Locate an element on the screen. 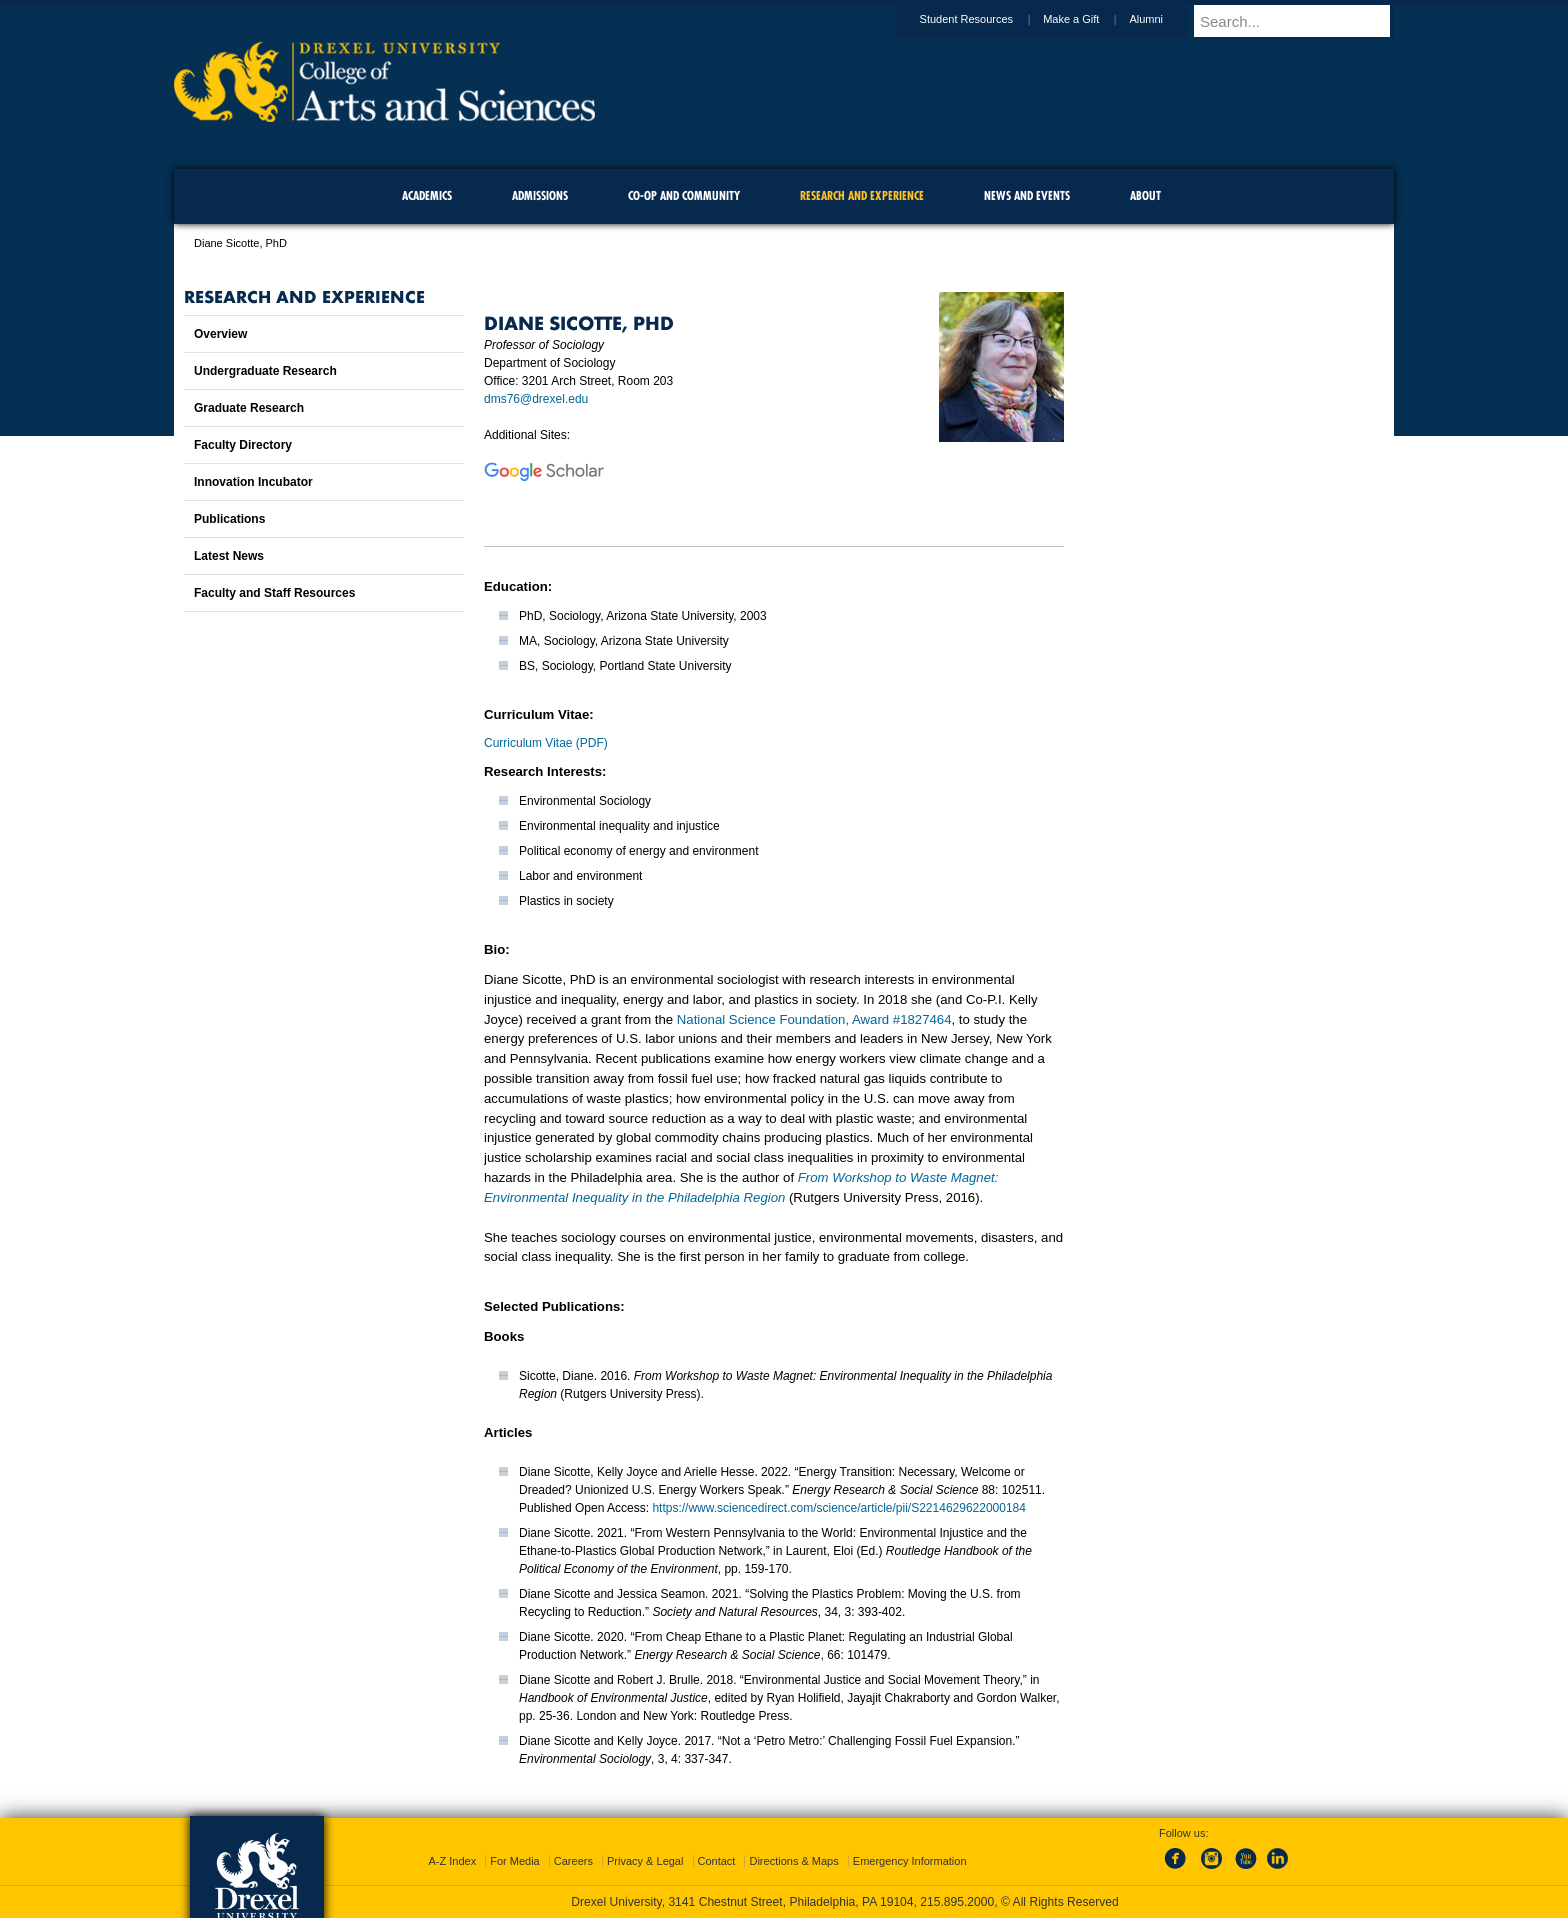 Image resolution: width=1568 pixels, height=1918 pixels. 215.895.2000 is located at coordinates (957, 1902).